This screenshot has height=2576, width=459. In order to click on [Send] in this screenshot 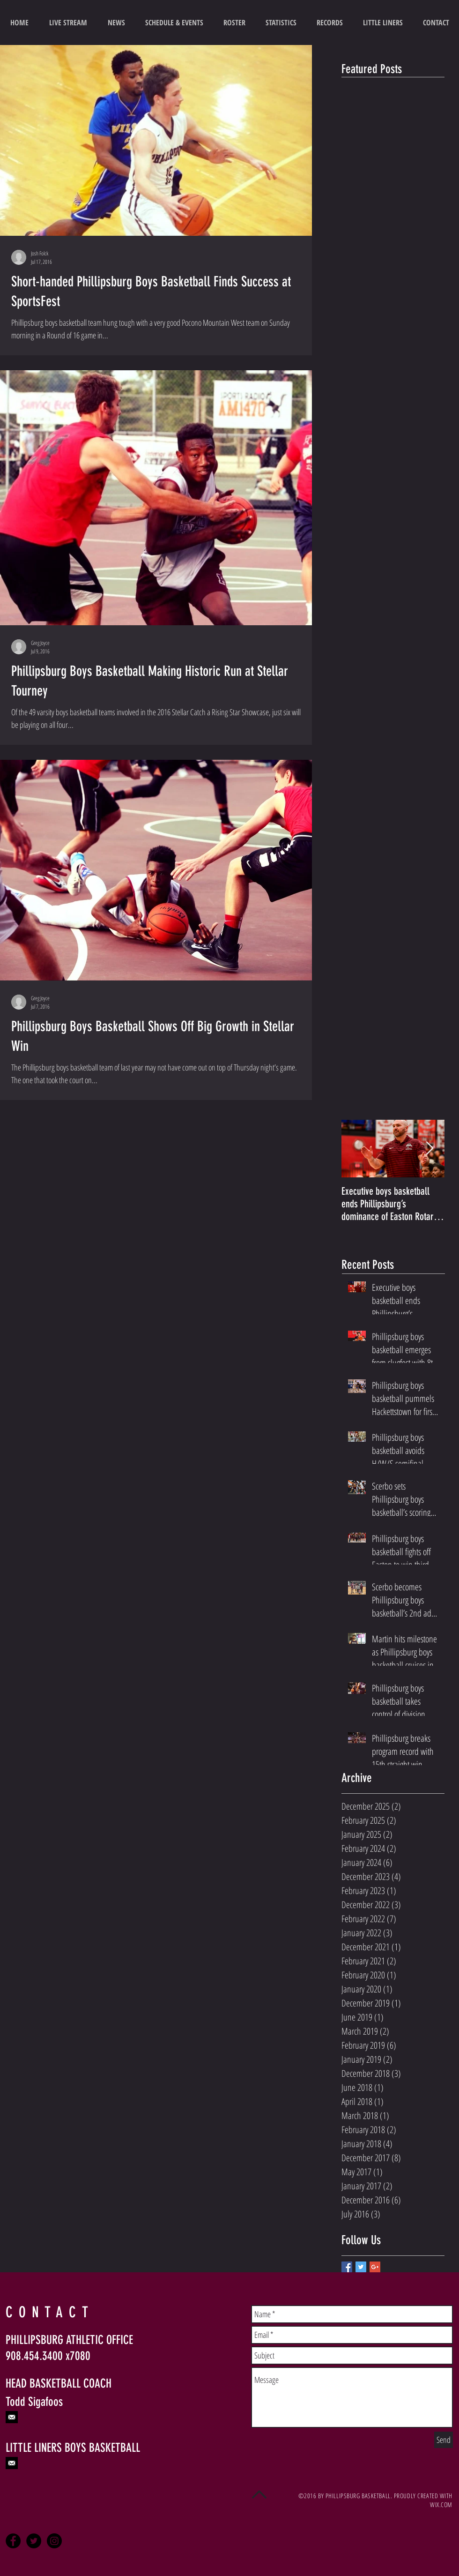, I will do `click(443, 2440)`.